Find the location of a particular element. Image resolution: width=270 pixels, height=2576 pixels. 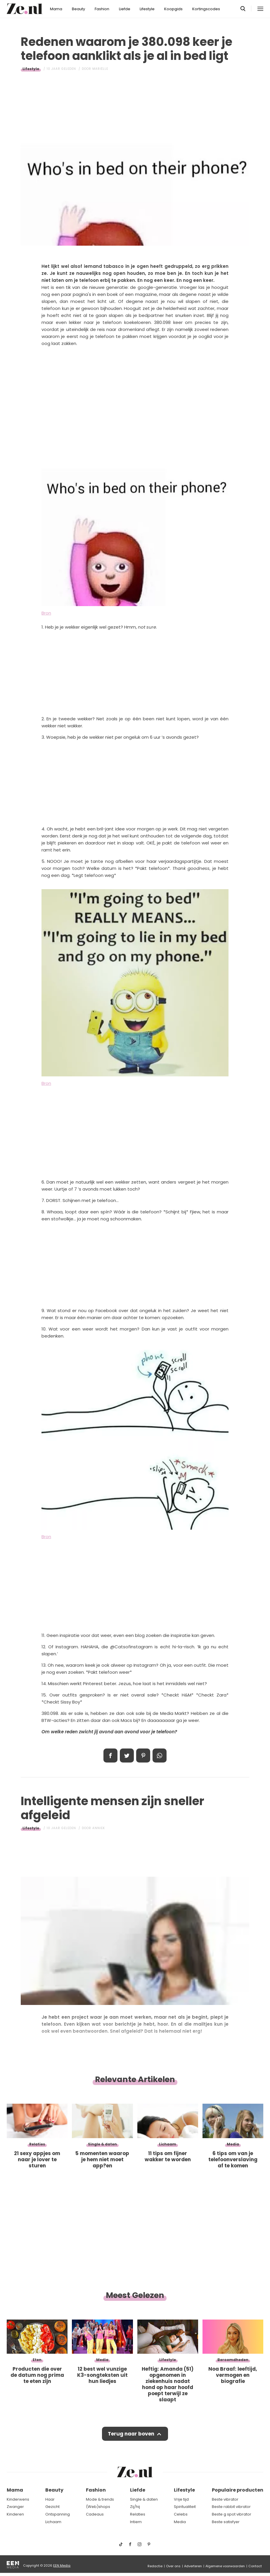

Single & daten is located at coordinates (144, 2499).